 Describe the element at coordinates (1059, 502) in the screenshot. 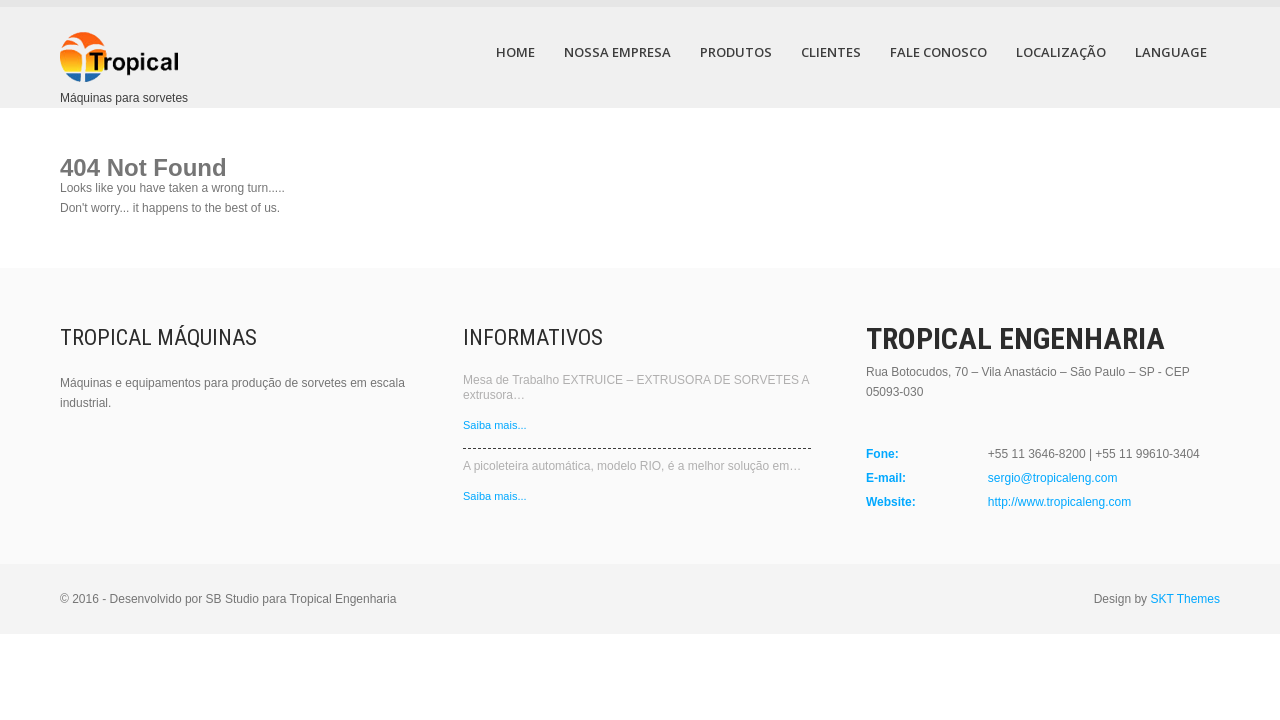

I see `http://www.tropicaleng.com` at that location.